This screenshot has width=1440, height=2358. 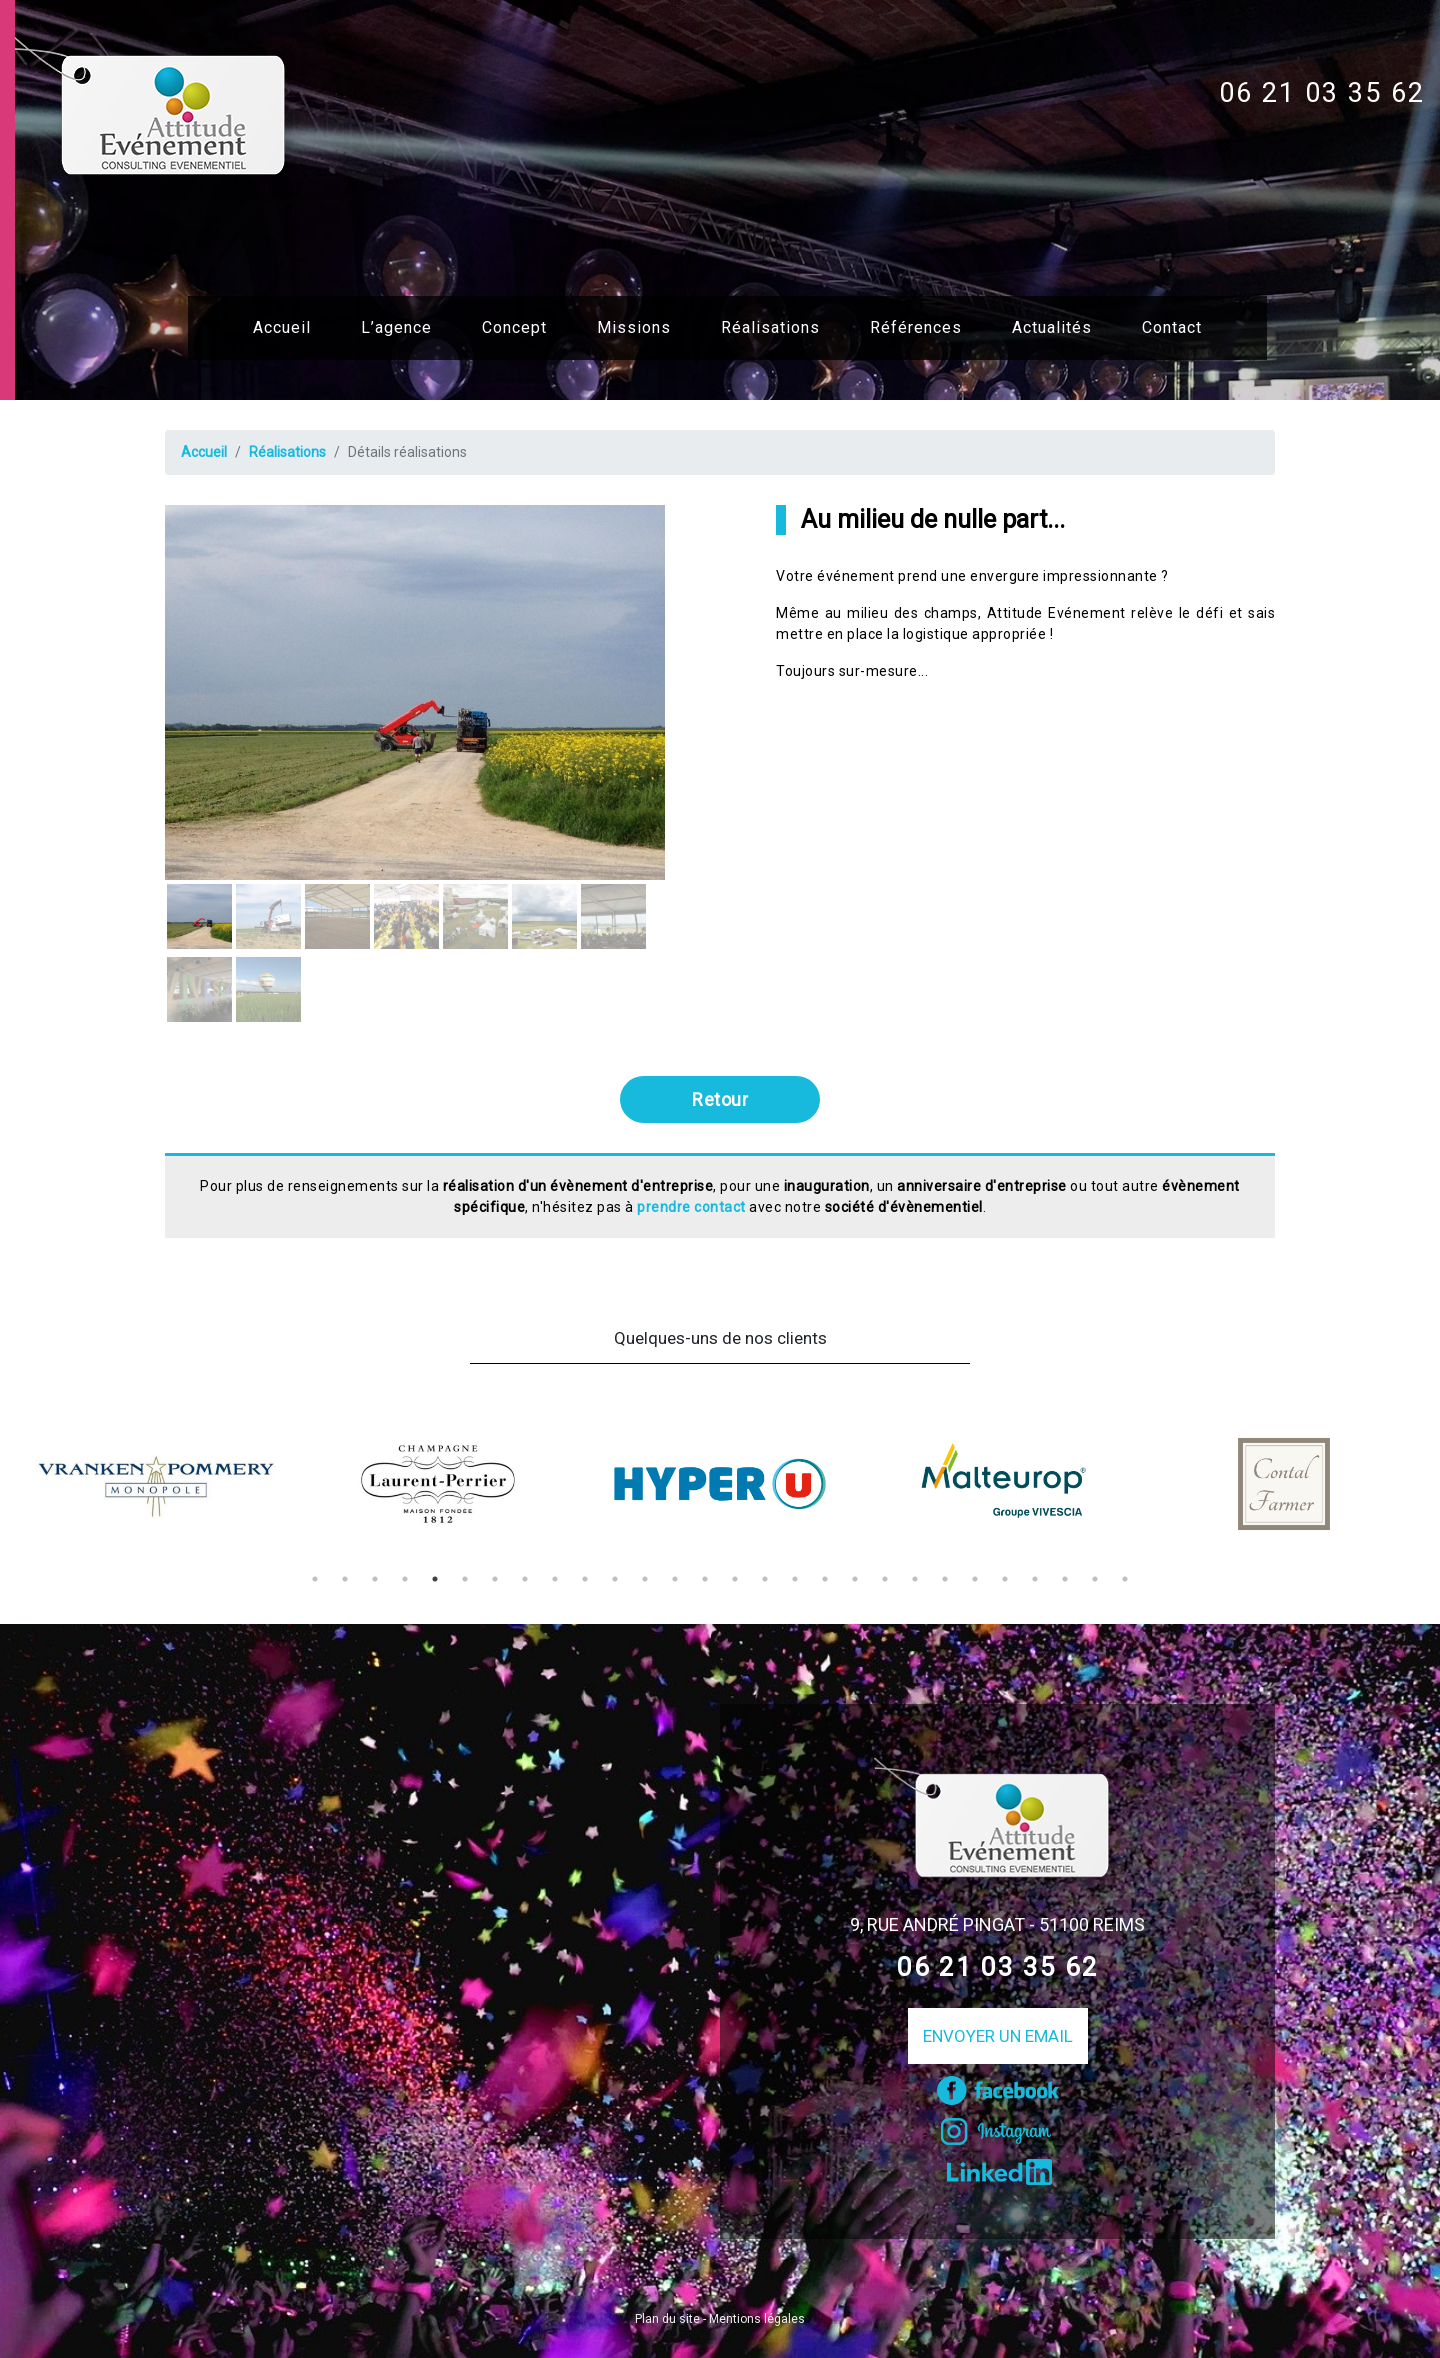 What do you see at coordinates (705, 1579) in the screenshot?
I see `14 [tab]` at bounding box center [705, 1579].